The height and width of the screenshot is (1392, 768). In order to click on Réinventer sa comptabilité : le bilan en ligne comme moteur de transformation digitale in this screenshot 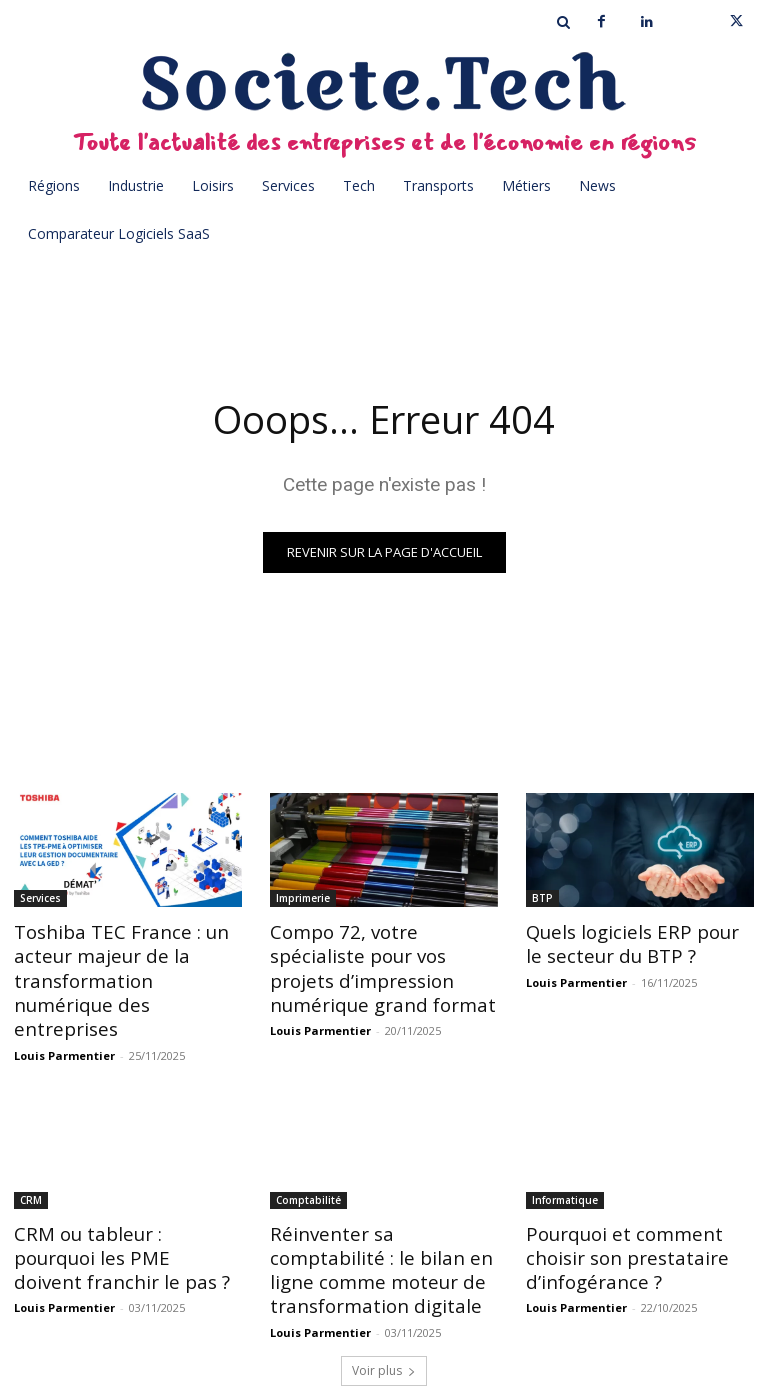, I will do `click(379, 1232)`.